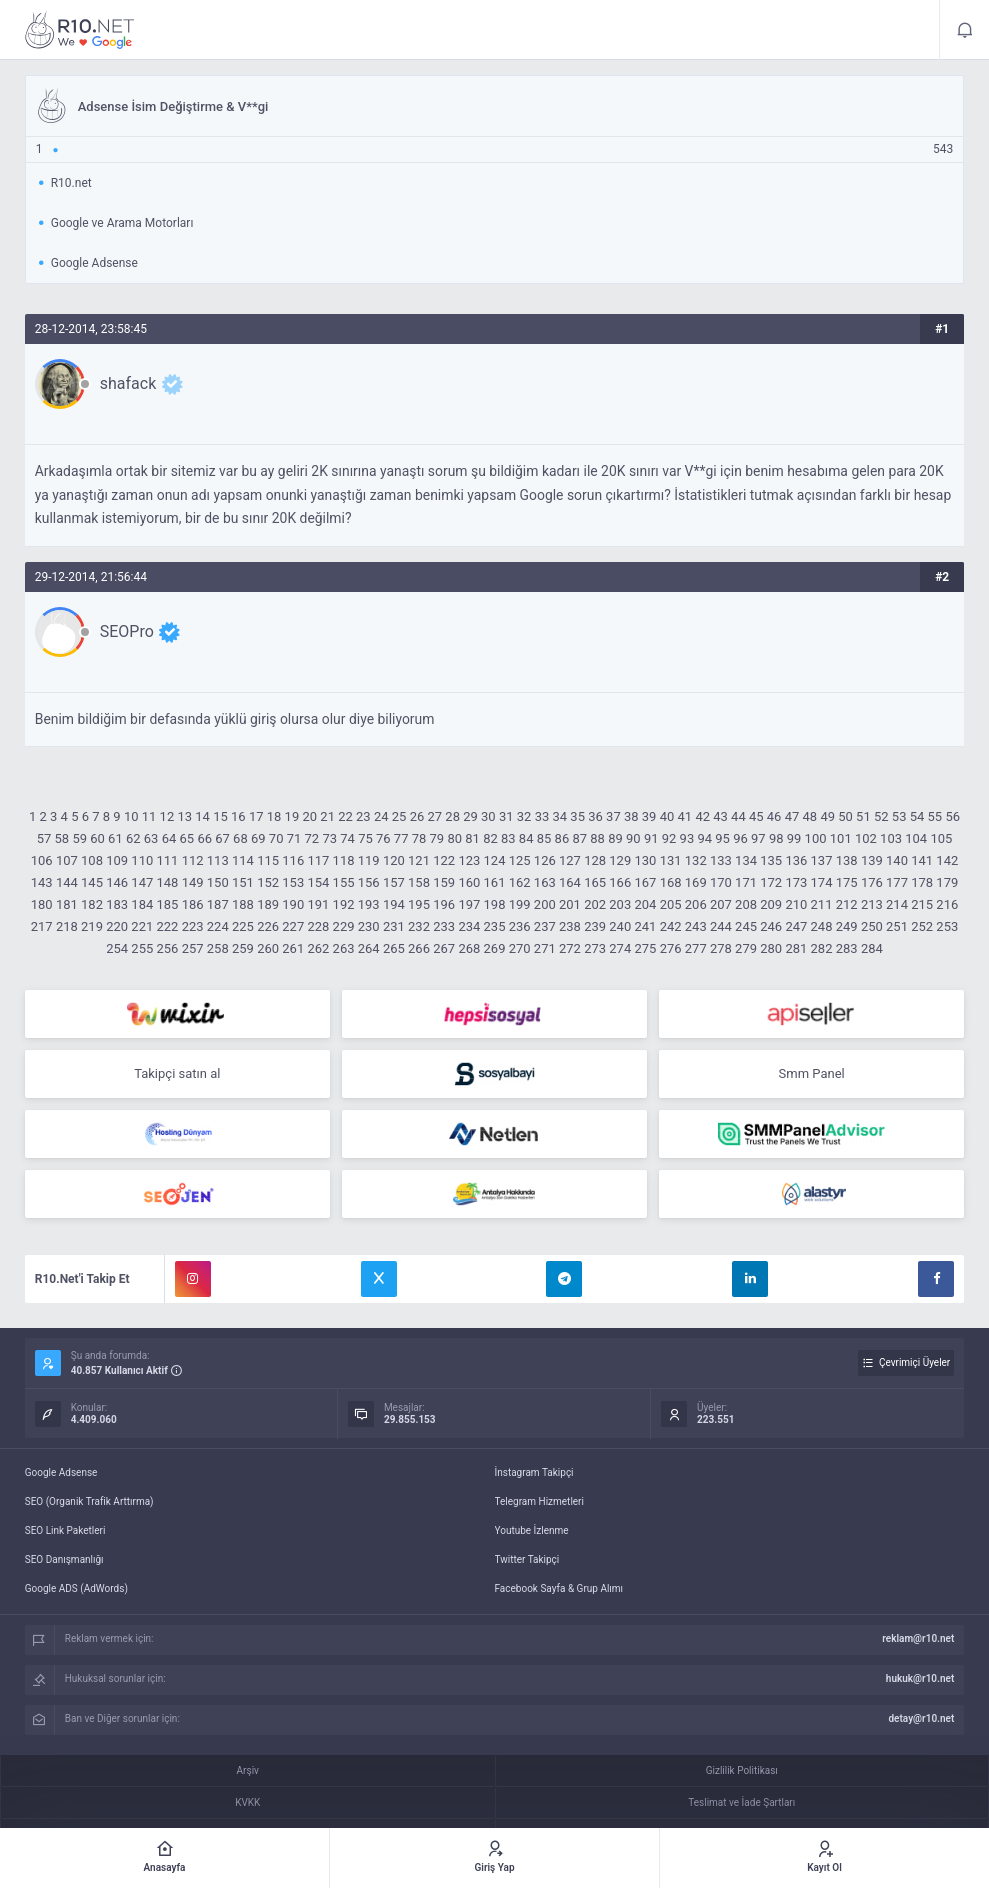  Describe the element at coordinates (721, 904) in the screenshot. I see `207` at that location.